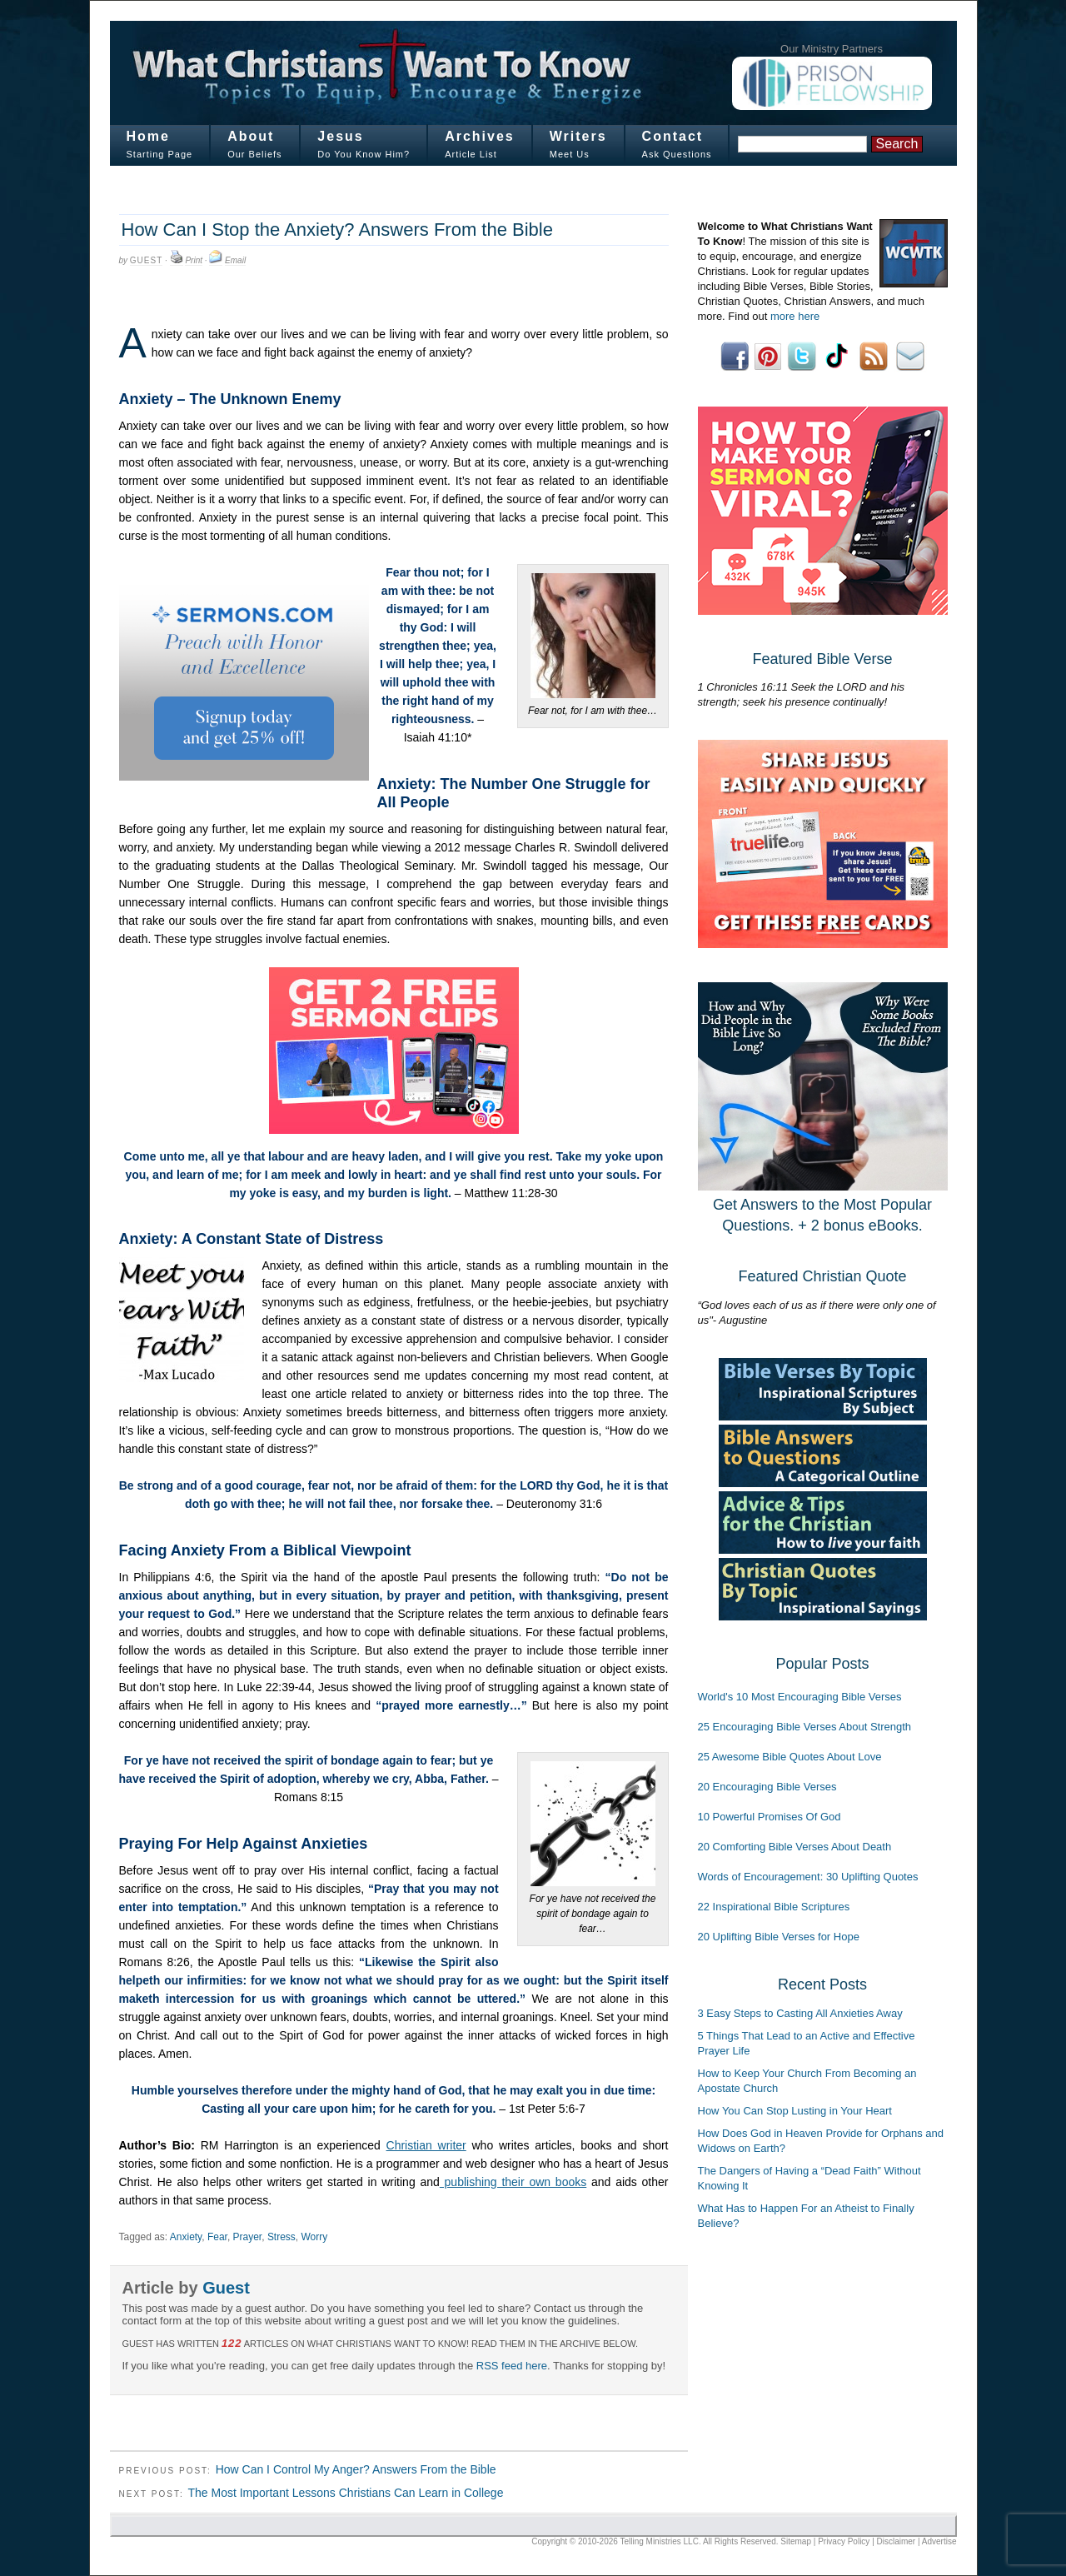 The image size is (1066, 2576). I want to click on 25 Encouraging Bible Verses About Strength, so click(805, 1726).